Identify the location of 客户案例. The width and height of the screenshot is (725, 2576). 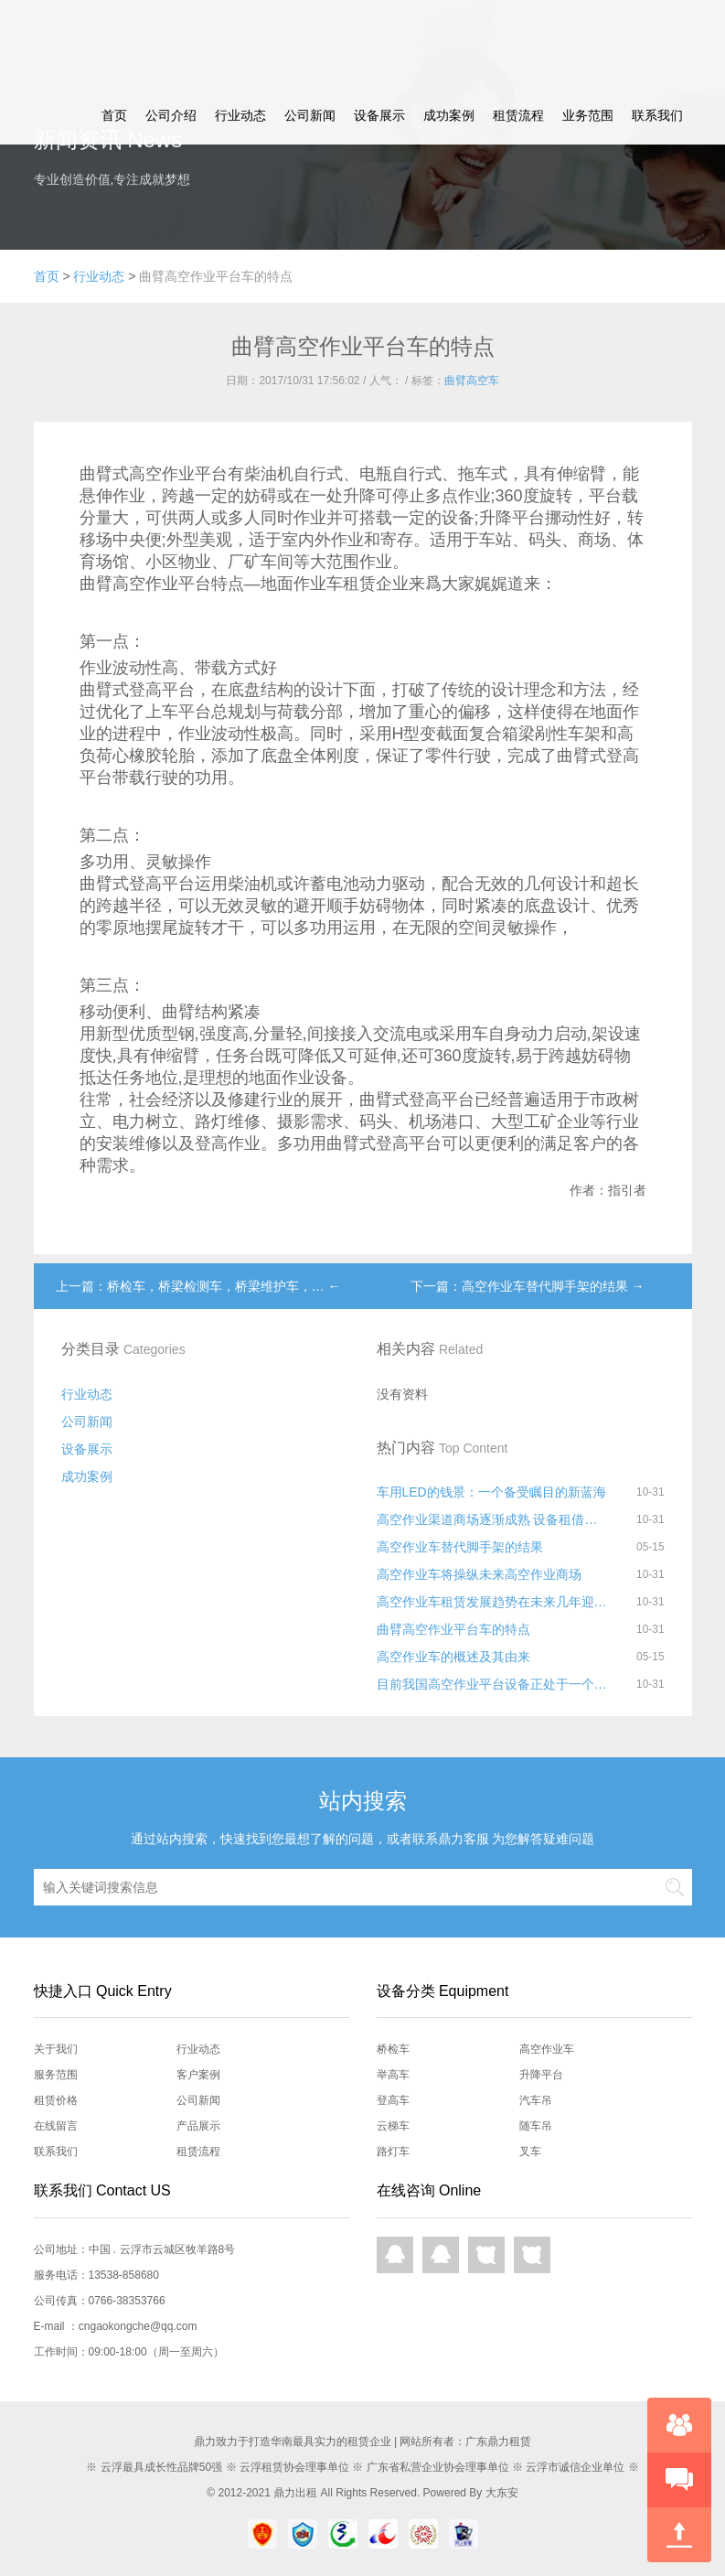
(198, 2074).